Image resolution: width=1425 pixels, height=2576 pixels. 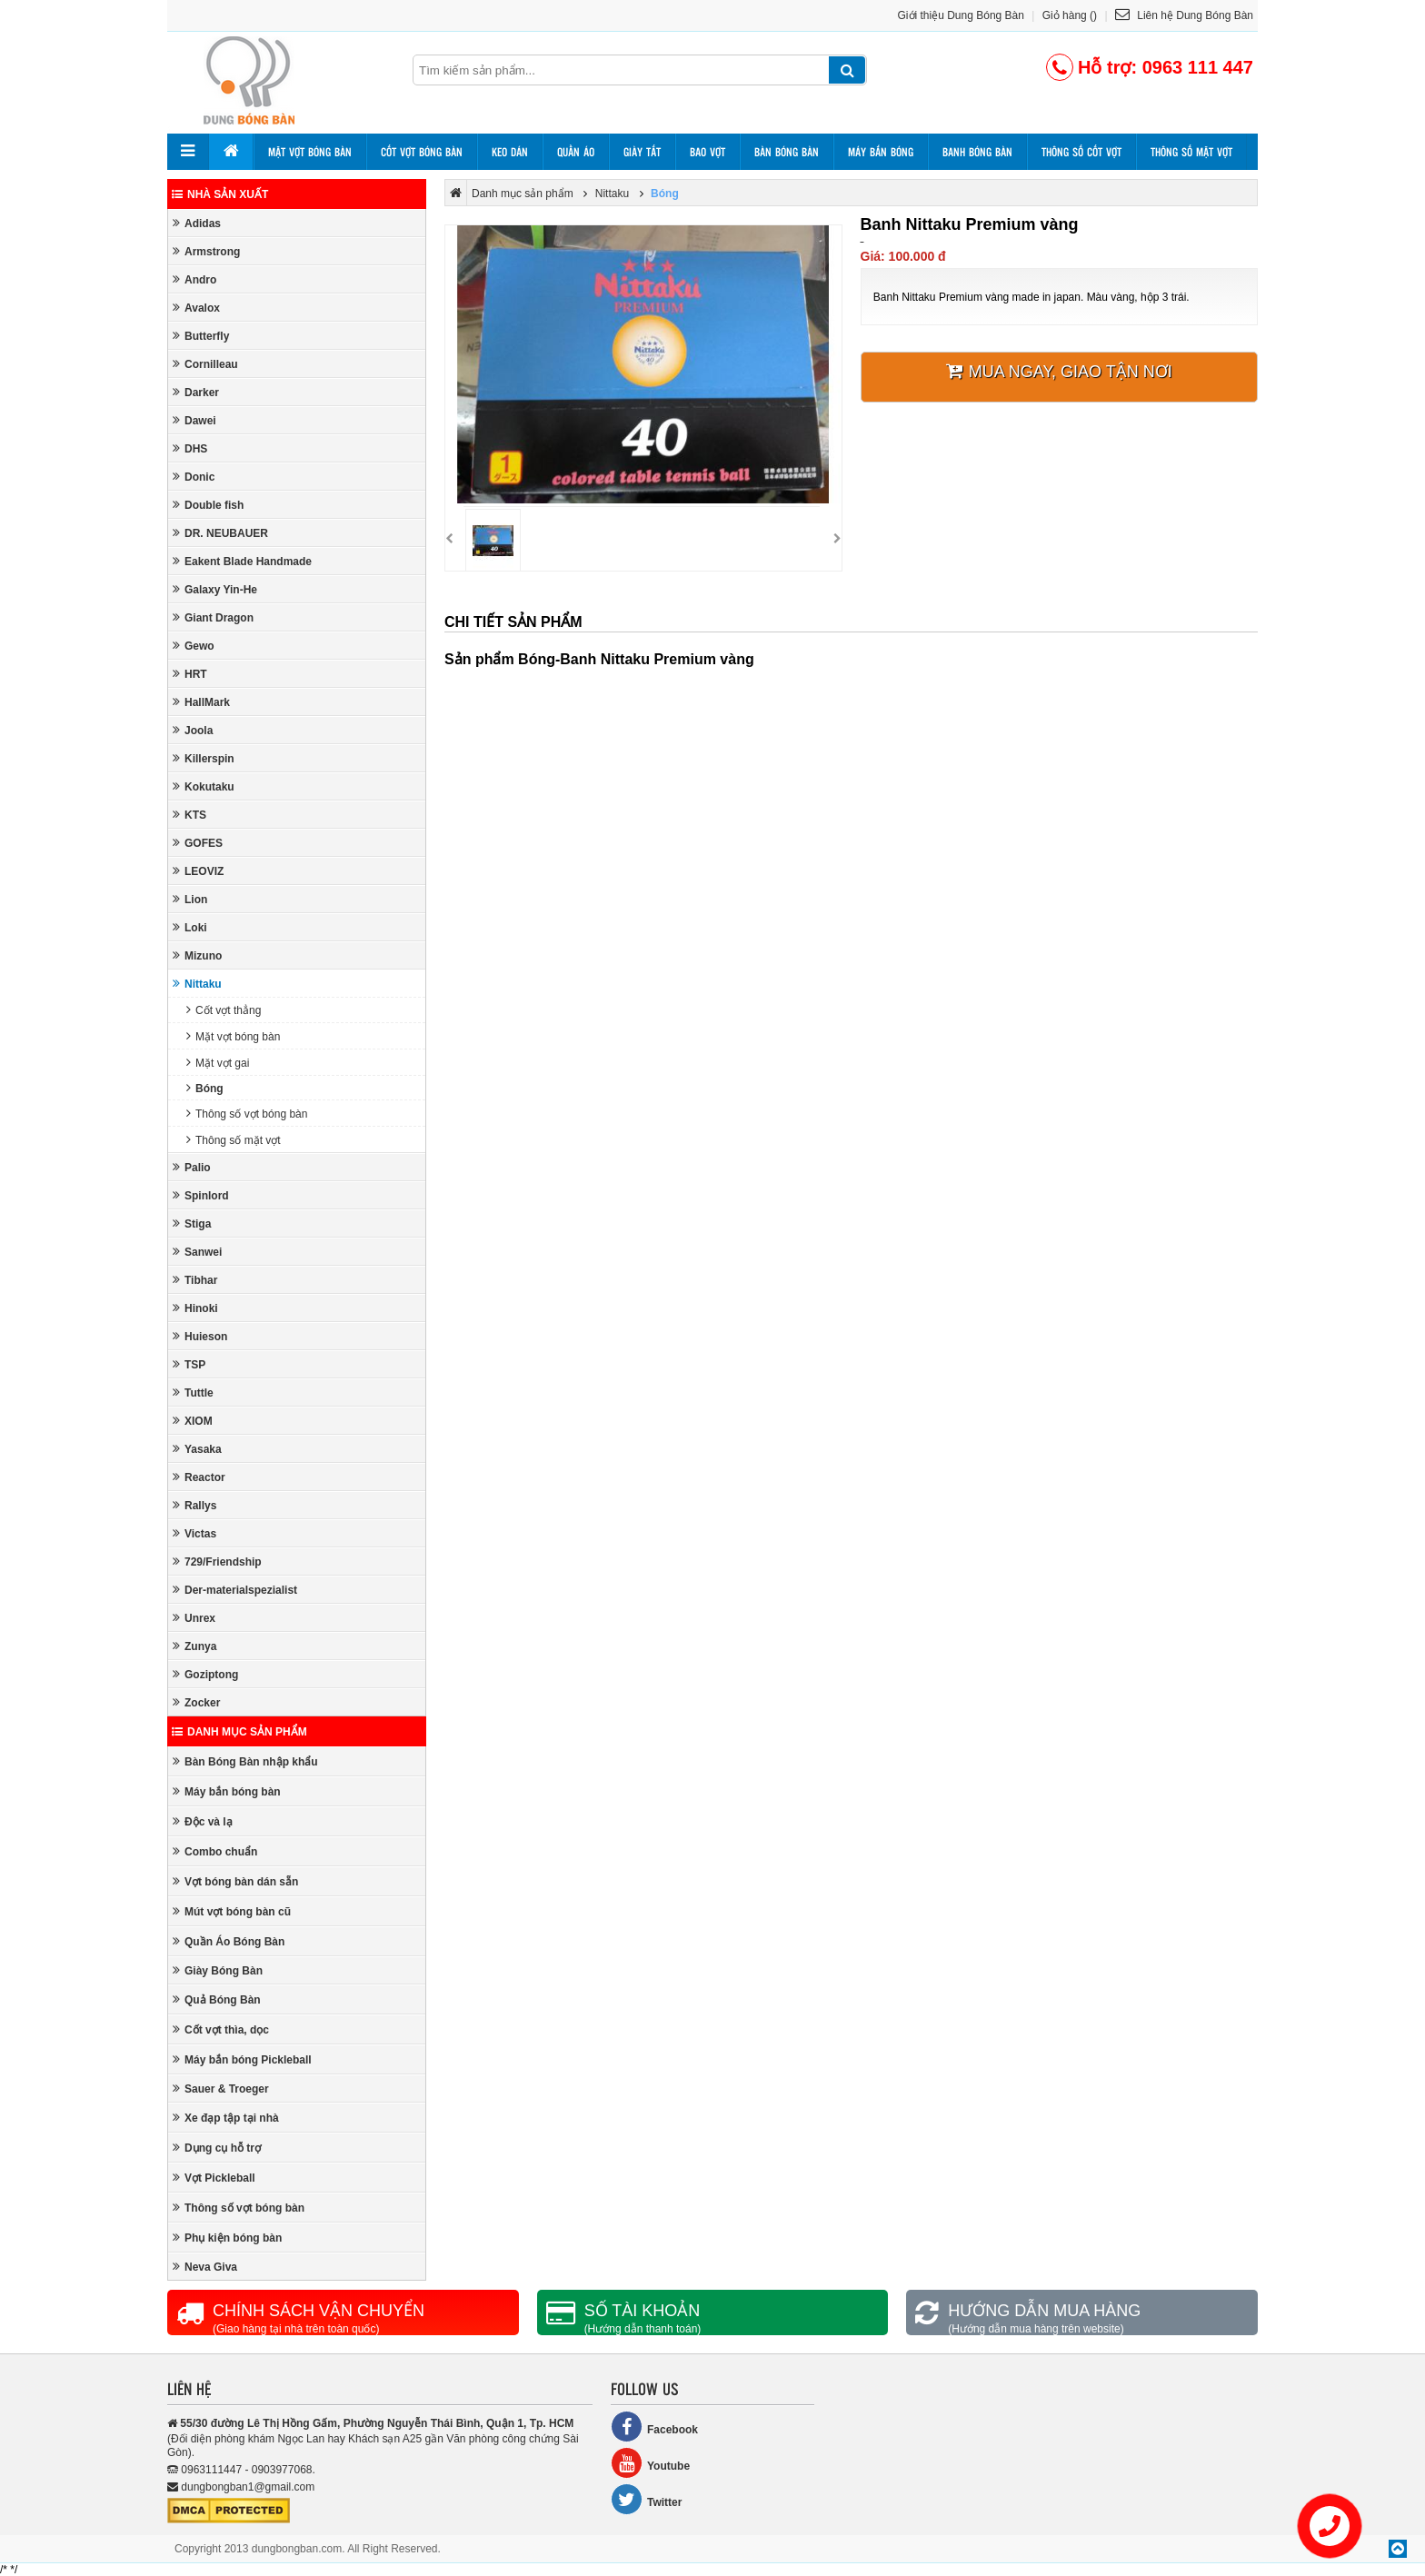 What do you see at coordinates (190, 674) in the screenshot?
I see `HRT` at bounding box center [190, 674].